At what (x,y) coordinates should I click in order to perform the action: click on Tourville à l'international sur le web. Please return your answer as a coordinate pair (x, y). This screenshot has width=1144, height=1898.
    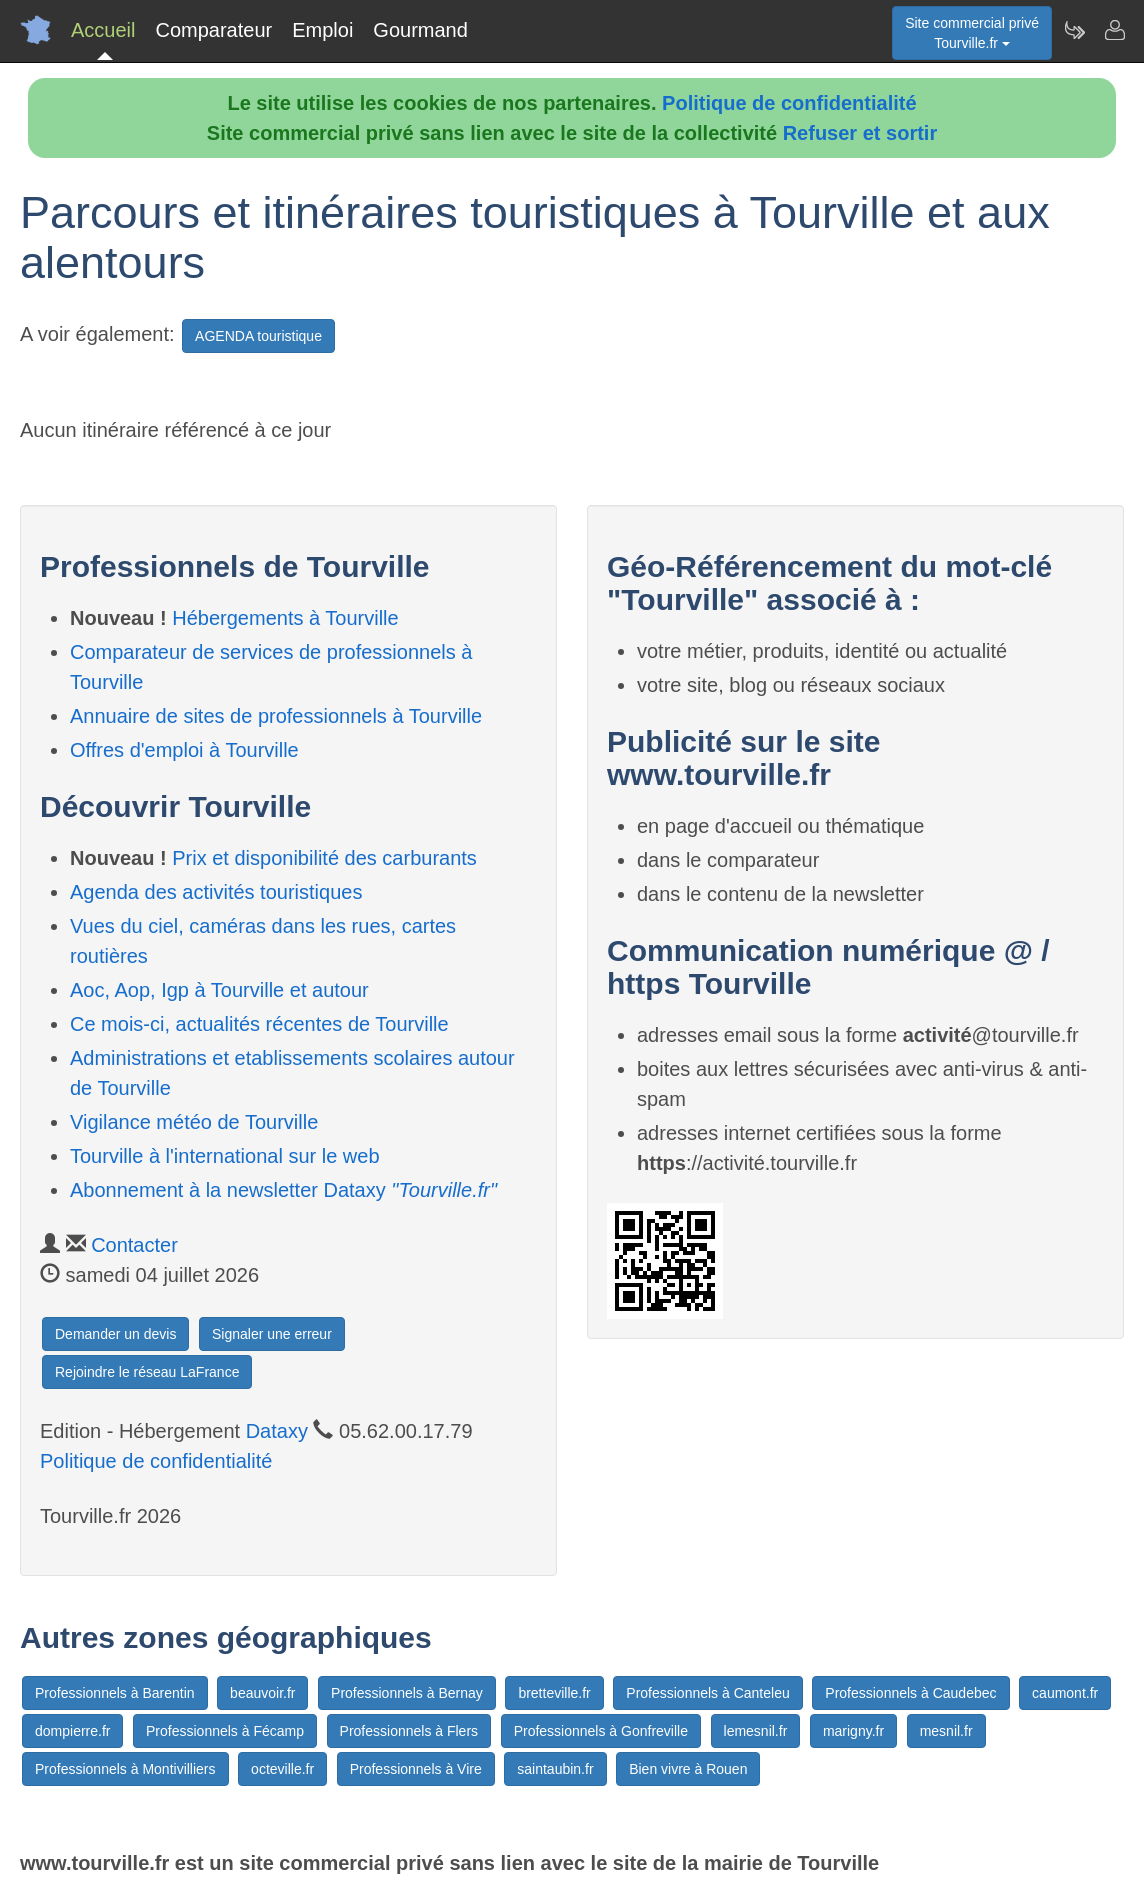
    Looking at the image, I should click on (225, 1156).